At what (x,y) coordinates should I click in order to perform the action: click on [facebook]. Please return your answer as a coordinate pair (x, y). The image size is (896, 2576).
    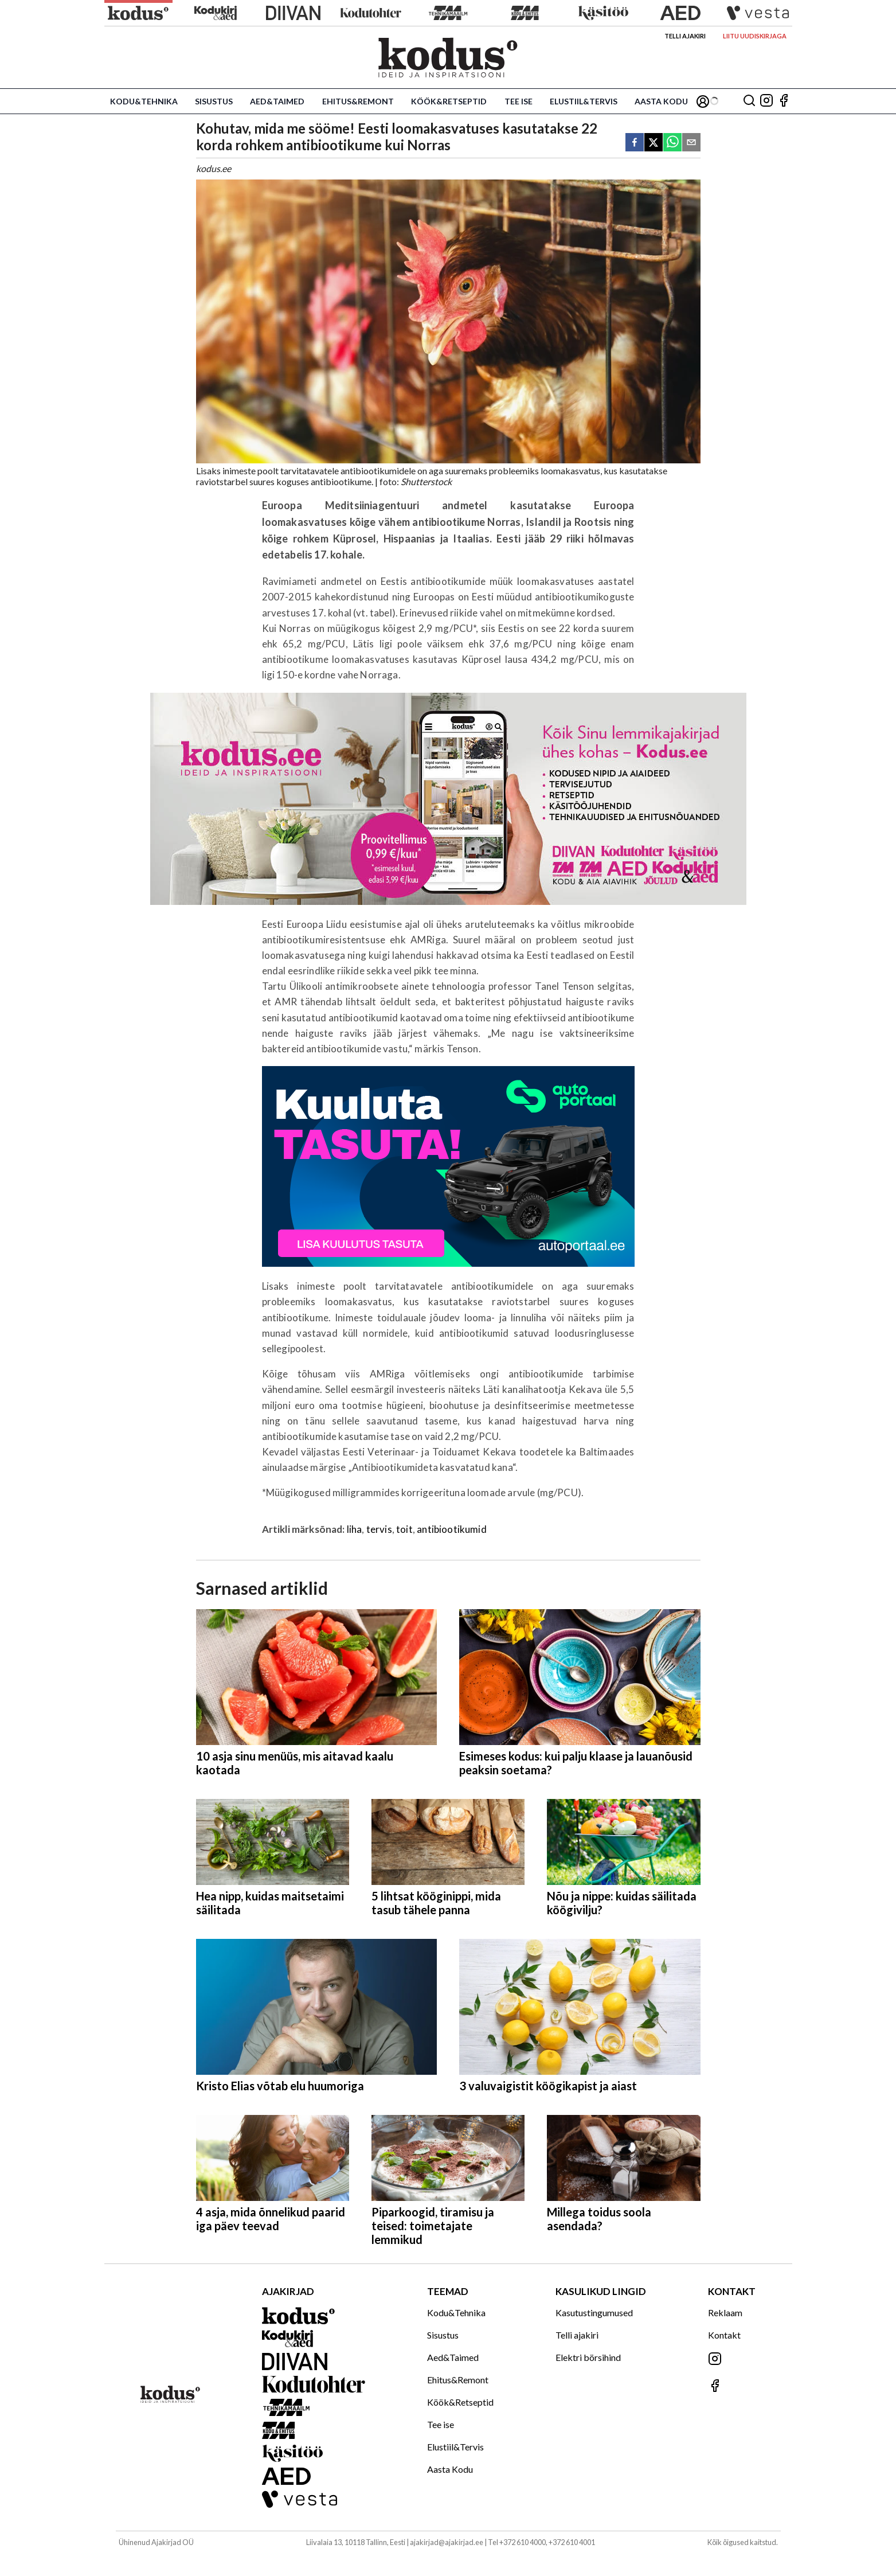
    Looking at the image, I should click on (634, 143).